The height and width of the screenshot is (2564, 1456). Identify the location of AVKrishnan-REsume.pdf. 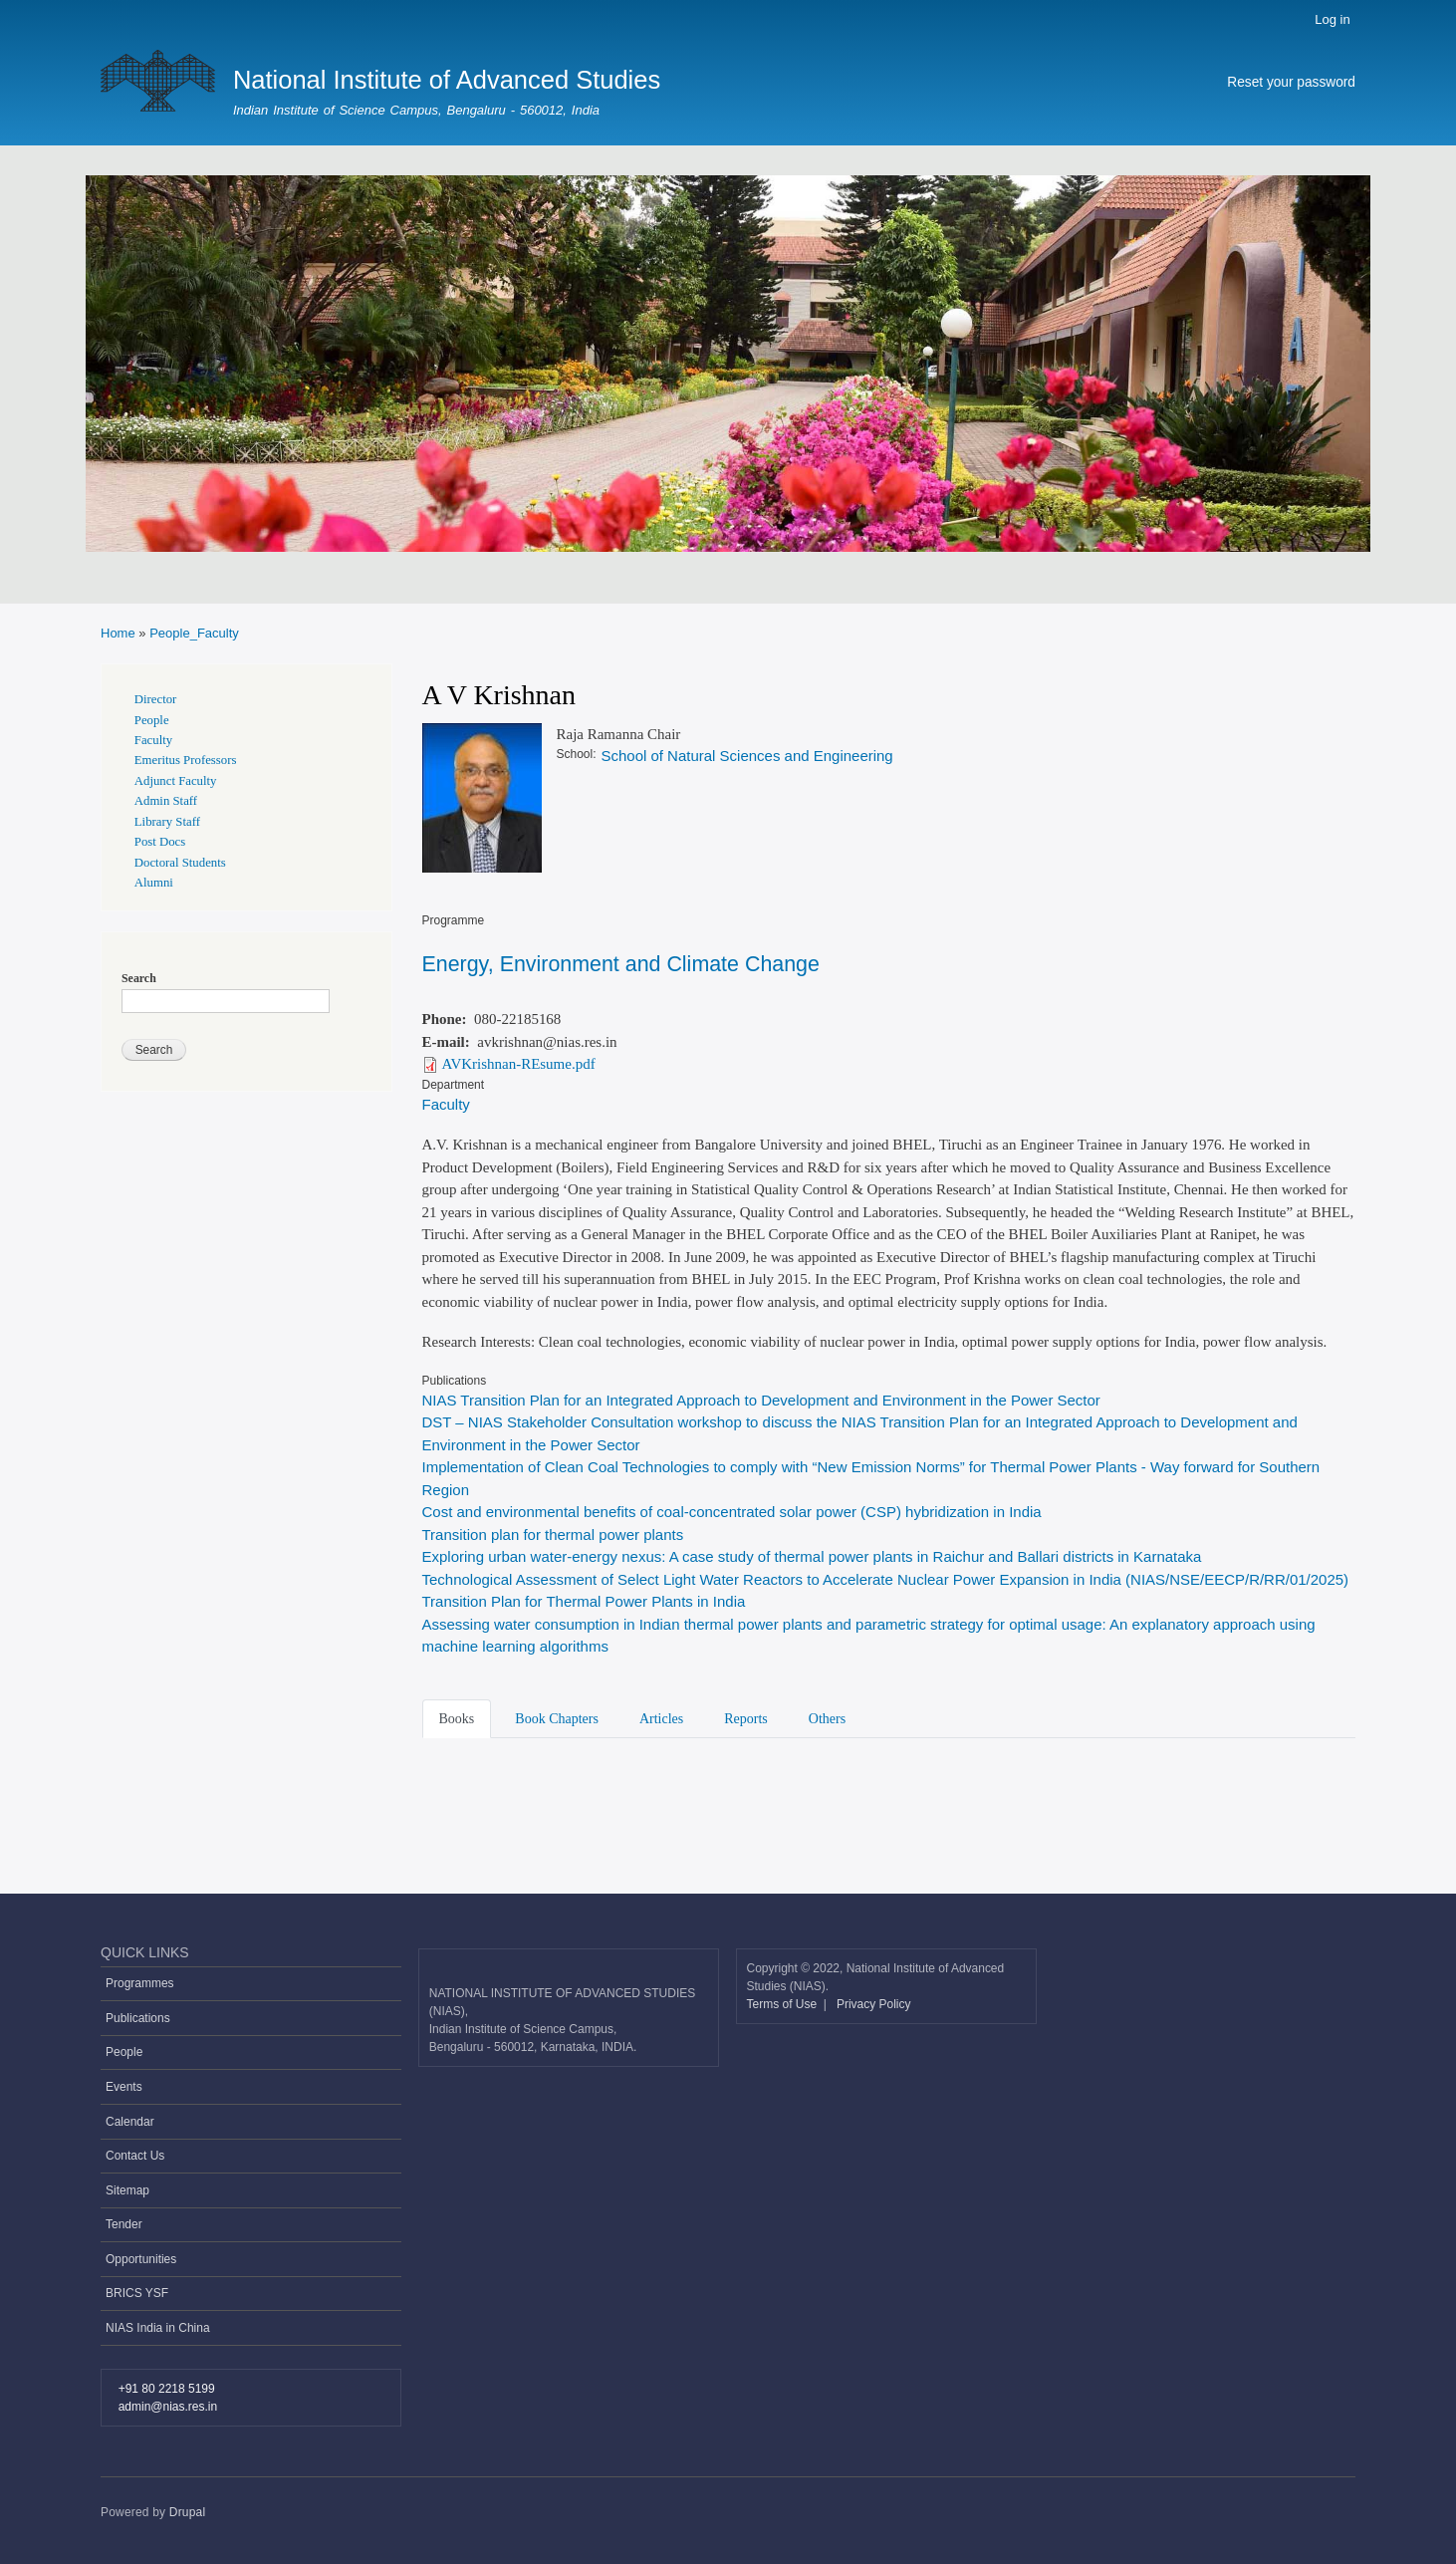
(519, 1064).